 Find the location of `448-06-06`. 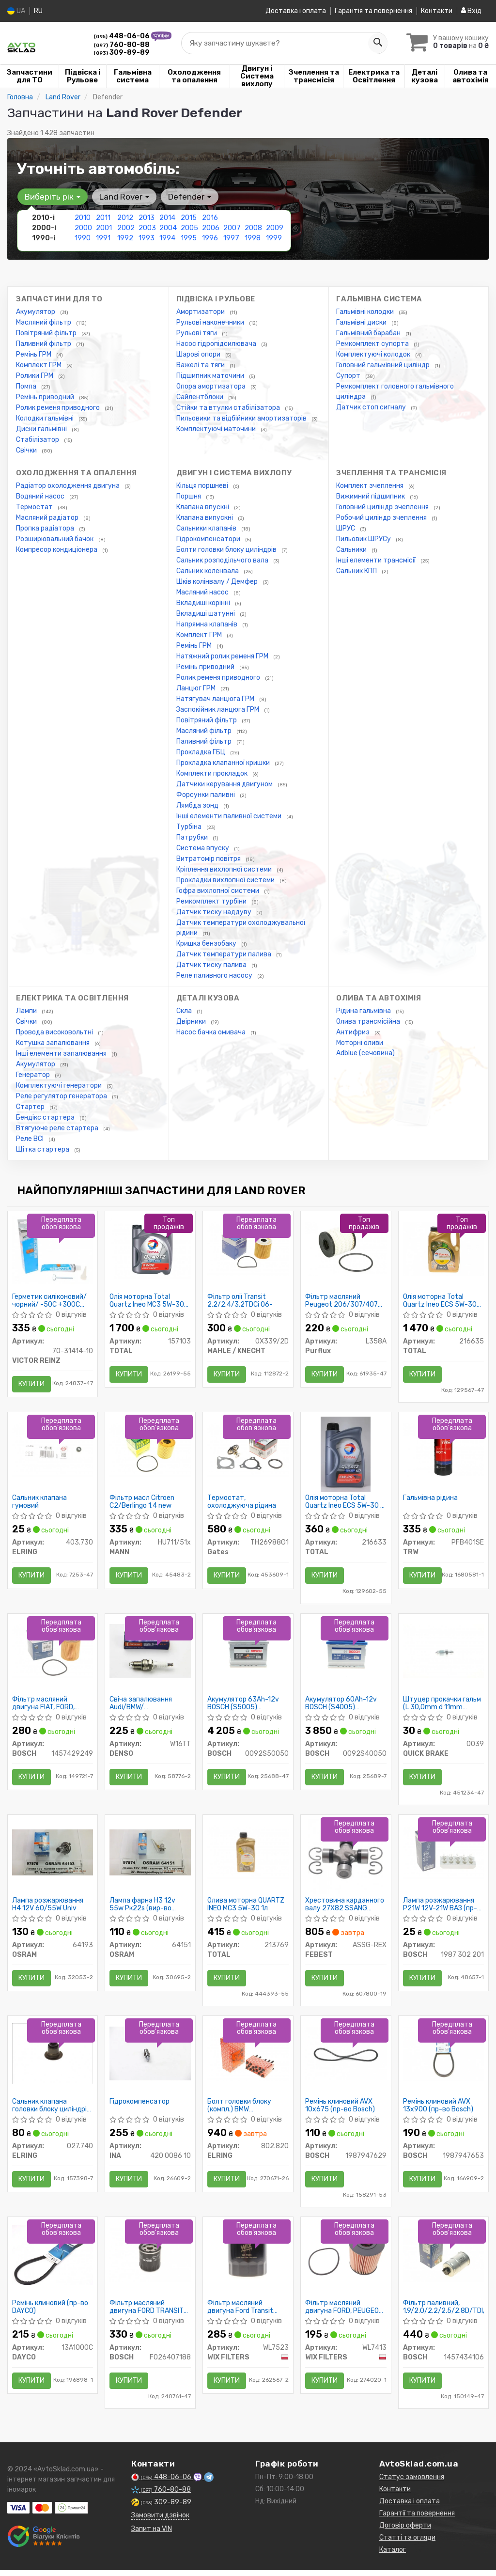

448-06-06 is located at coordinates (122, 36).